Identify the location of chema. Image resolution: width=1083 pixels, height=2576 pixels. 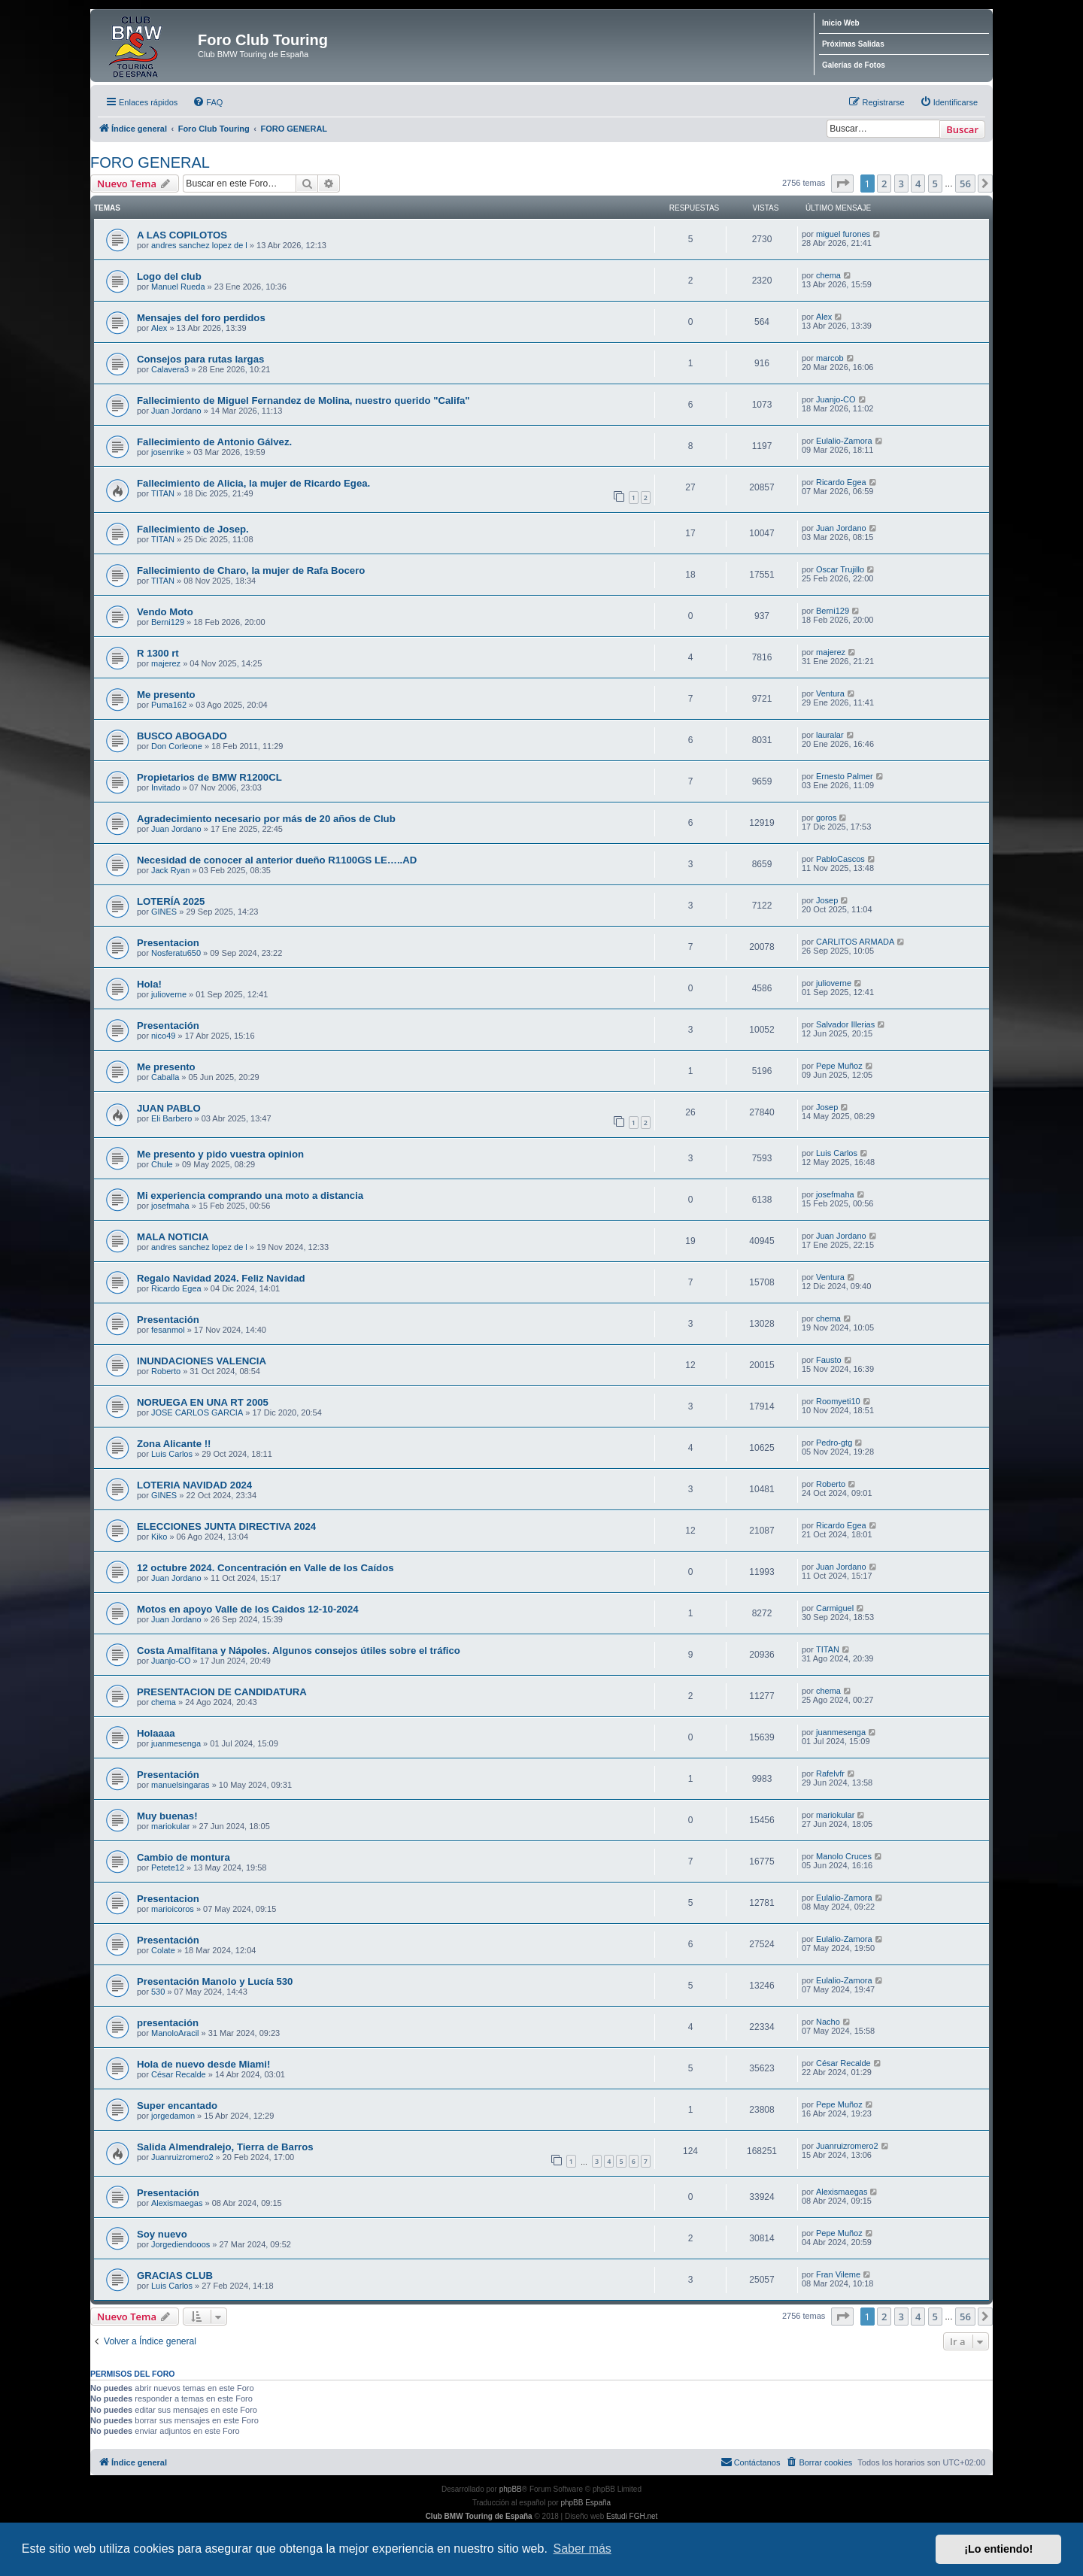
(828, 275).